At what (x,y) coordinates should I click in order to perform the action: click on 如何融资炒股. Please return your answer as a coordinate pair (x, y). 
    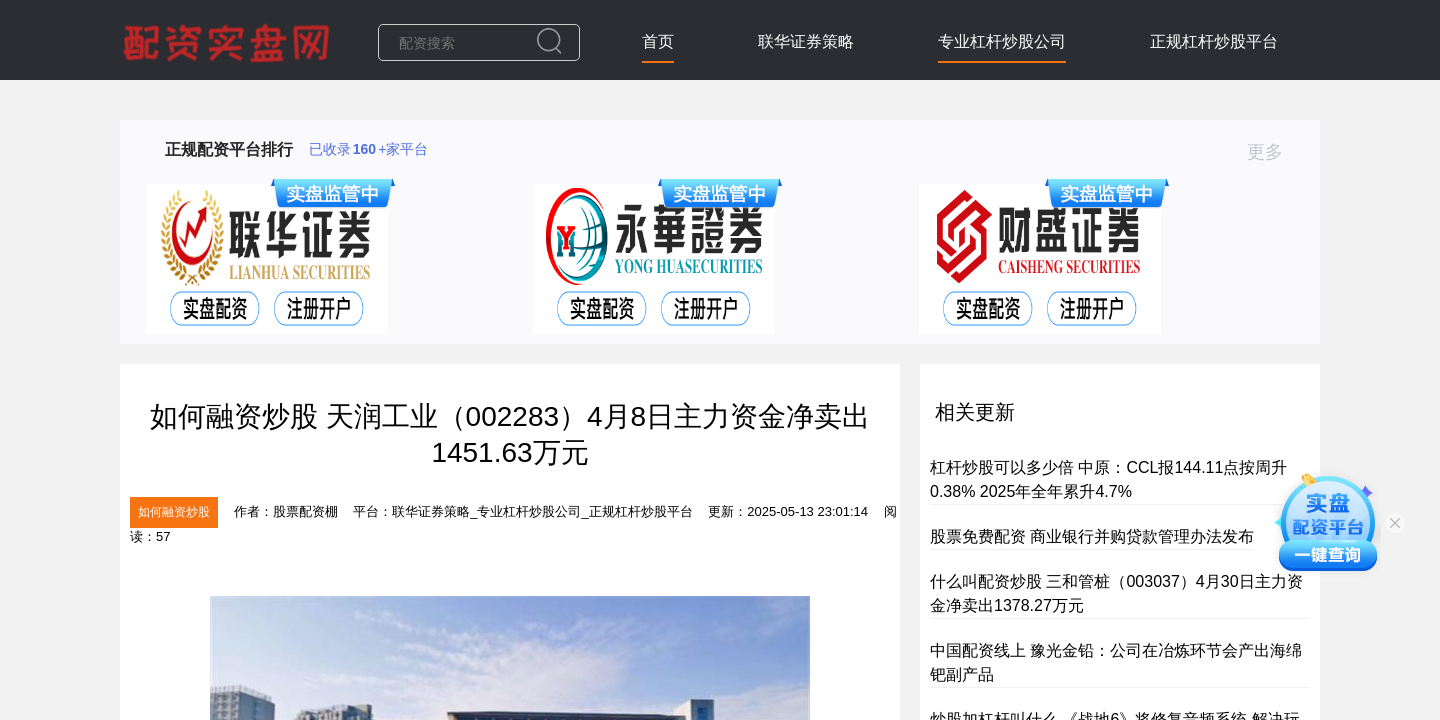
    Looking at the image, I should click on (174, 512).